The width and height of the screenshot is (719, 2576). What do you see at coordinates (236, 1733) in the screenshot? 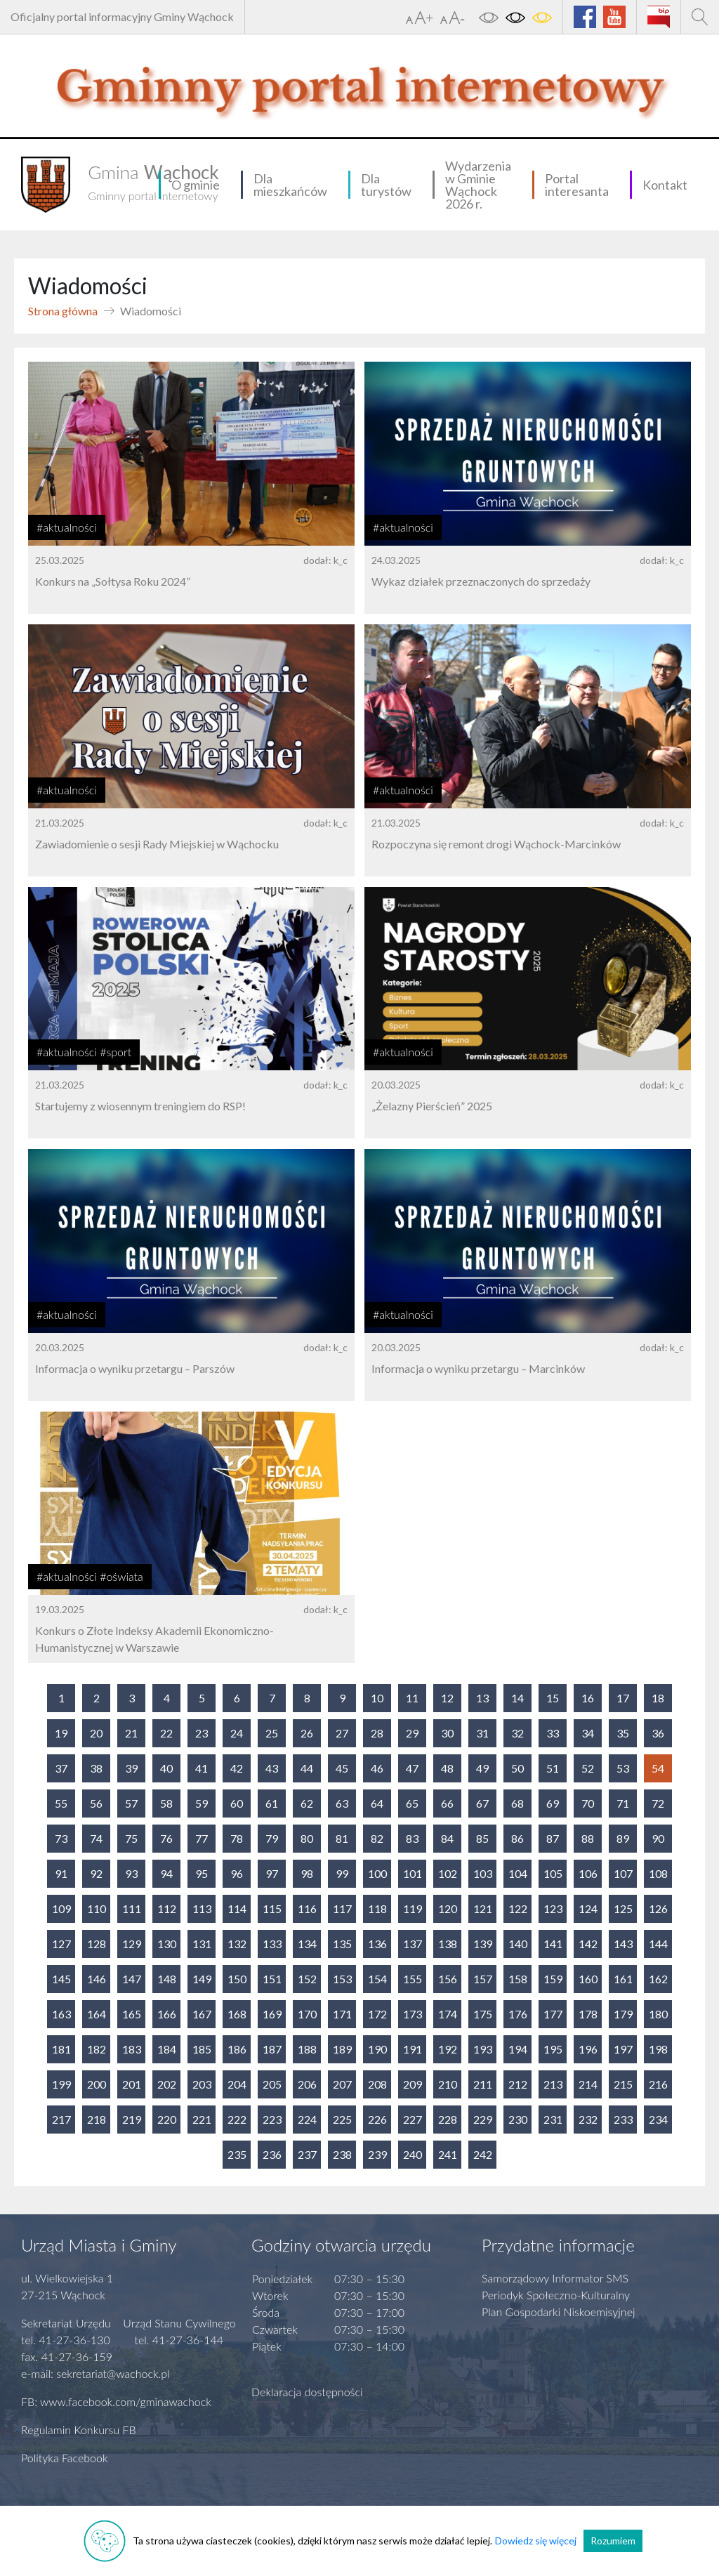
I see `24` at bounding box center [236, 1733].